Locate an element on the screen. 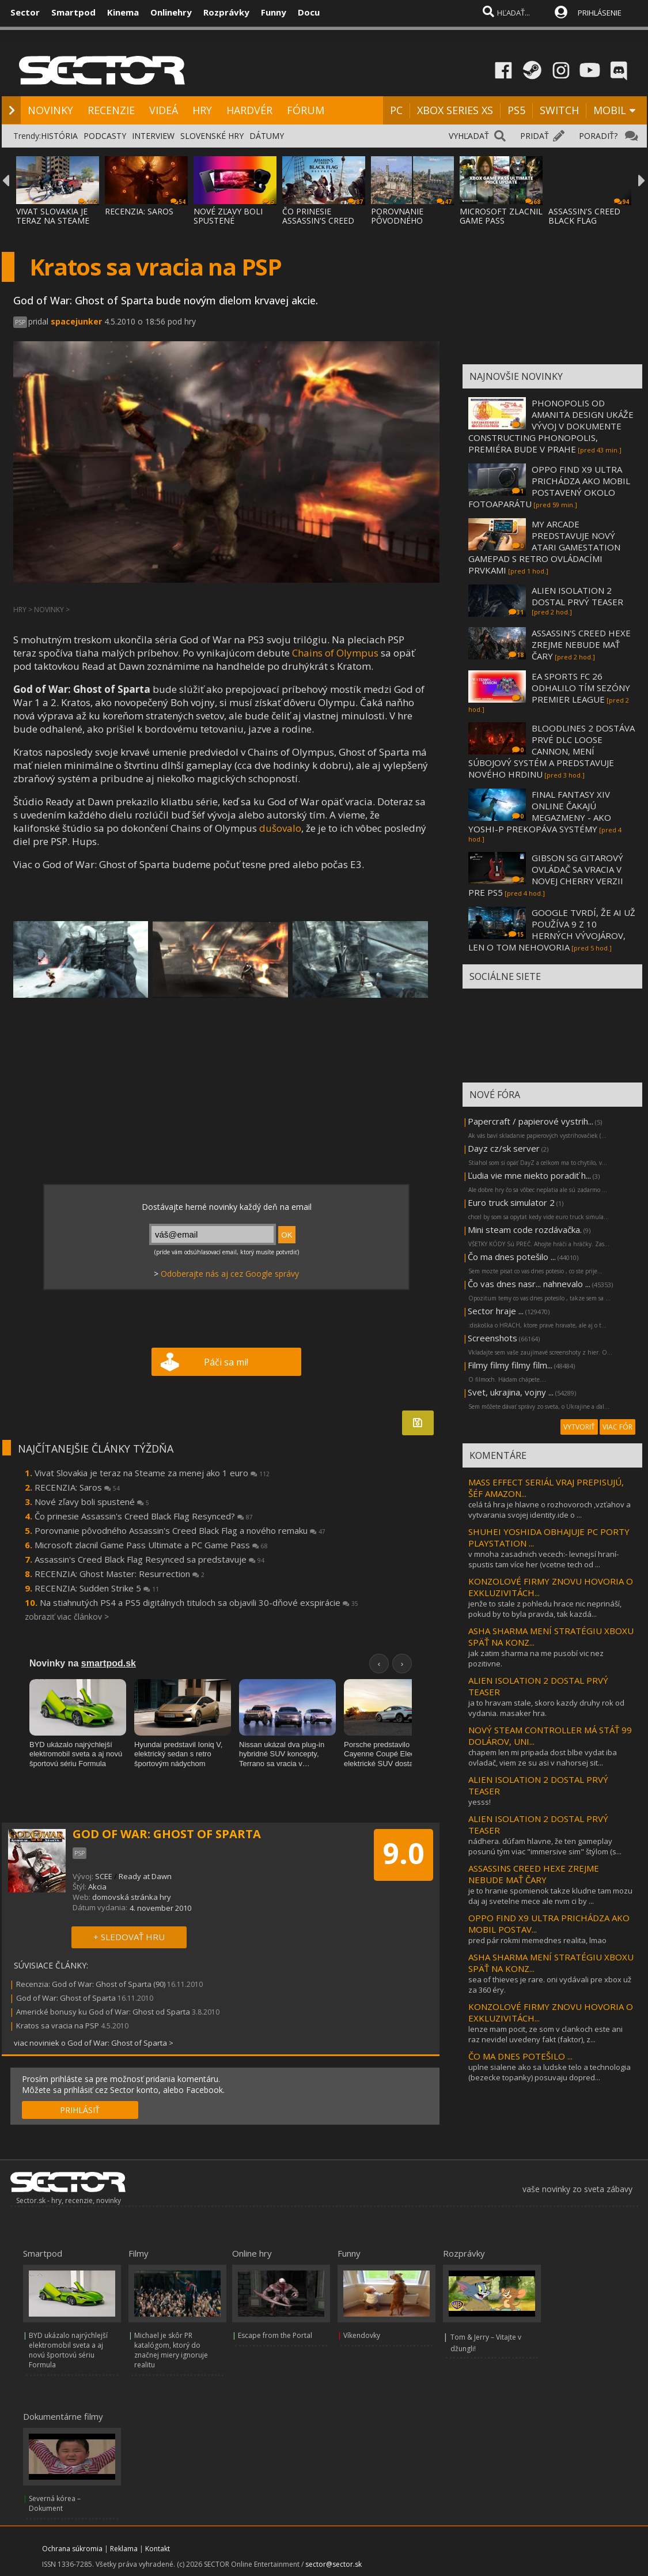 Image resolution: width=648 pixels, height=2576 pixels. Michael je skôr PR katalógom, ktorý do značnej miery ignoruje realitu is located at coordinates (171, 2350).